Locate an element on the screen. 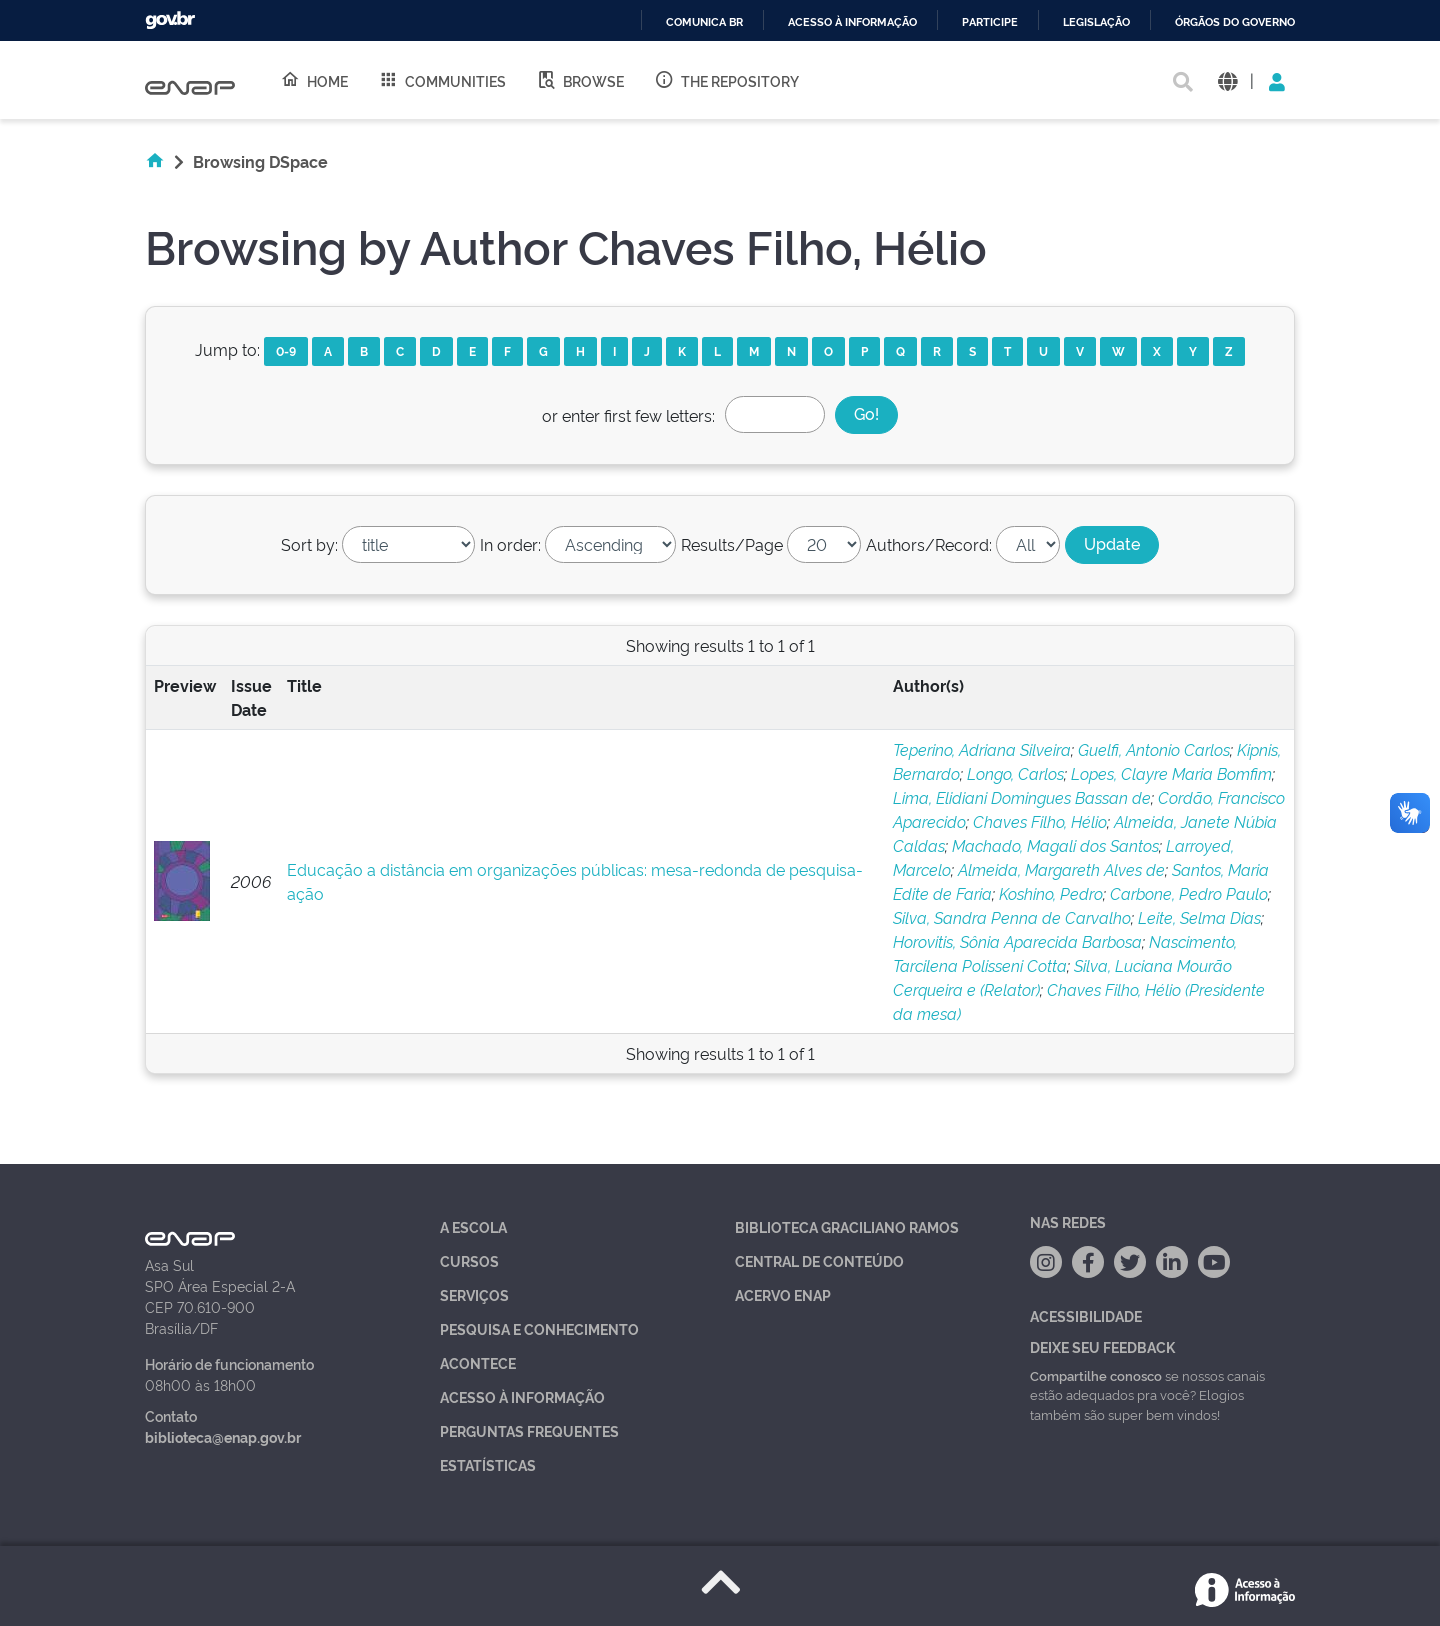 This screenshot has height=1626, width=1440. Silva, Sandra Penna de Carvalho is located at coordinates (1012, 917).